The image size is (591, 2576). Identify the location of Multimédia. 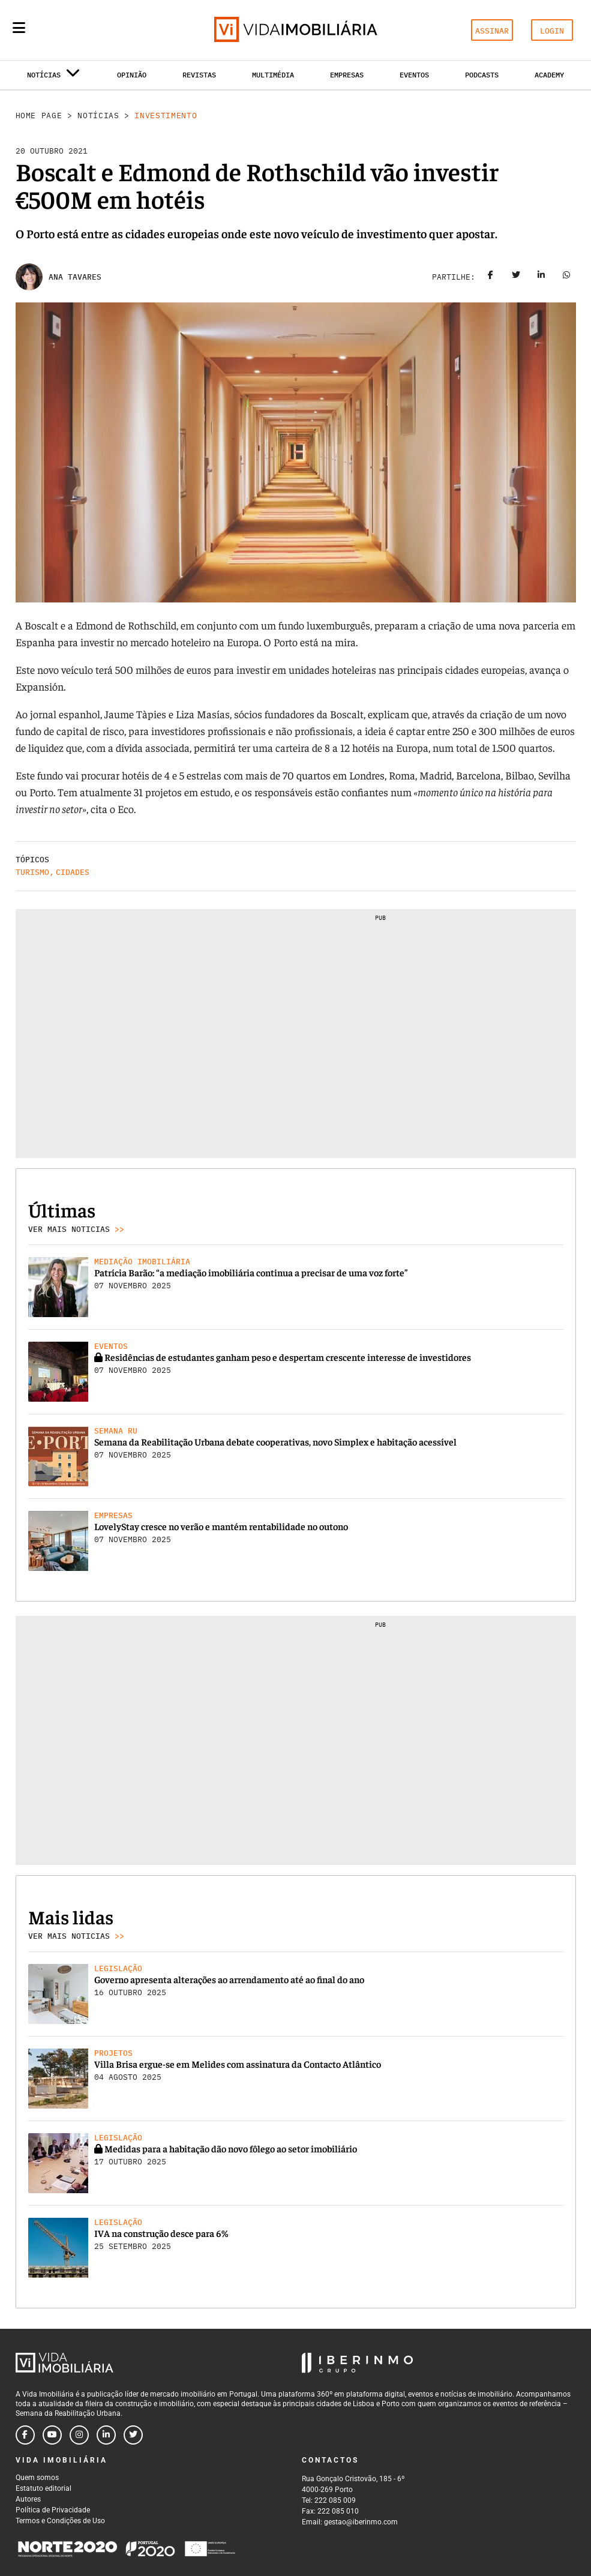
(273, 74).